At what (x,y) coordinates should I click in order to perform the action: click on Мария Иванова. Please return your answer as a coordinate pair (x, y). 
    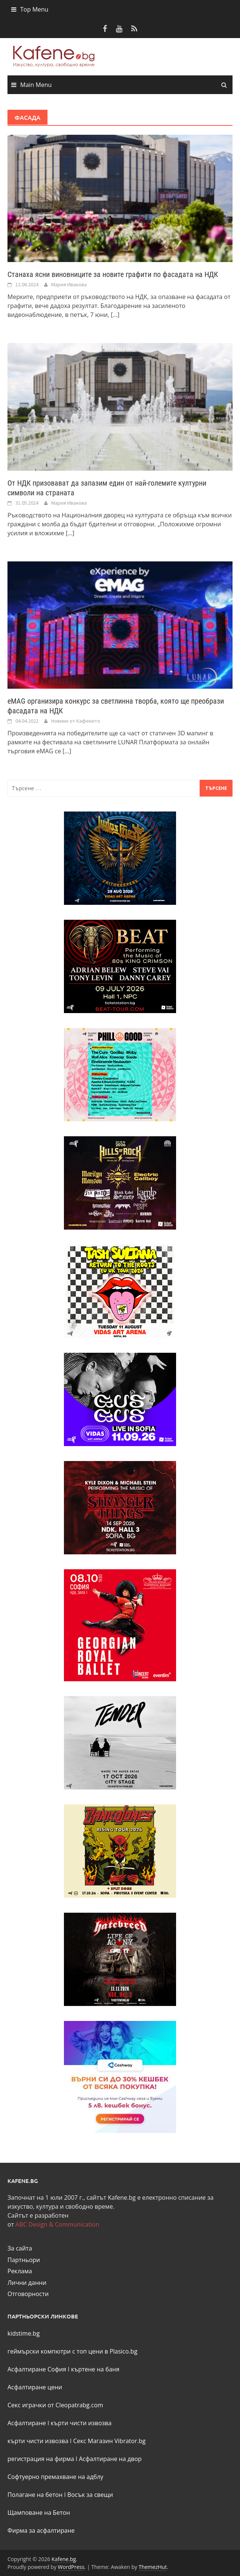
    Looking at the image, I should click on (69, 284).